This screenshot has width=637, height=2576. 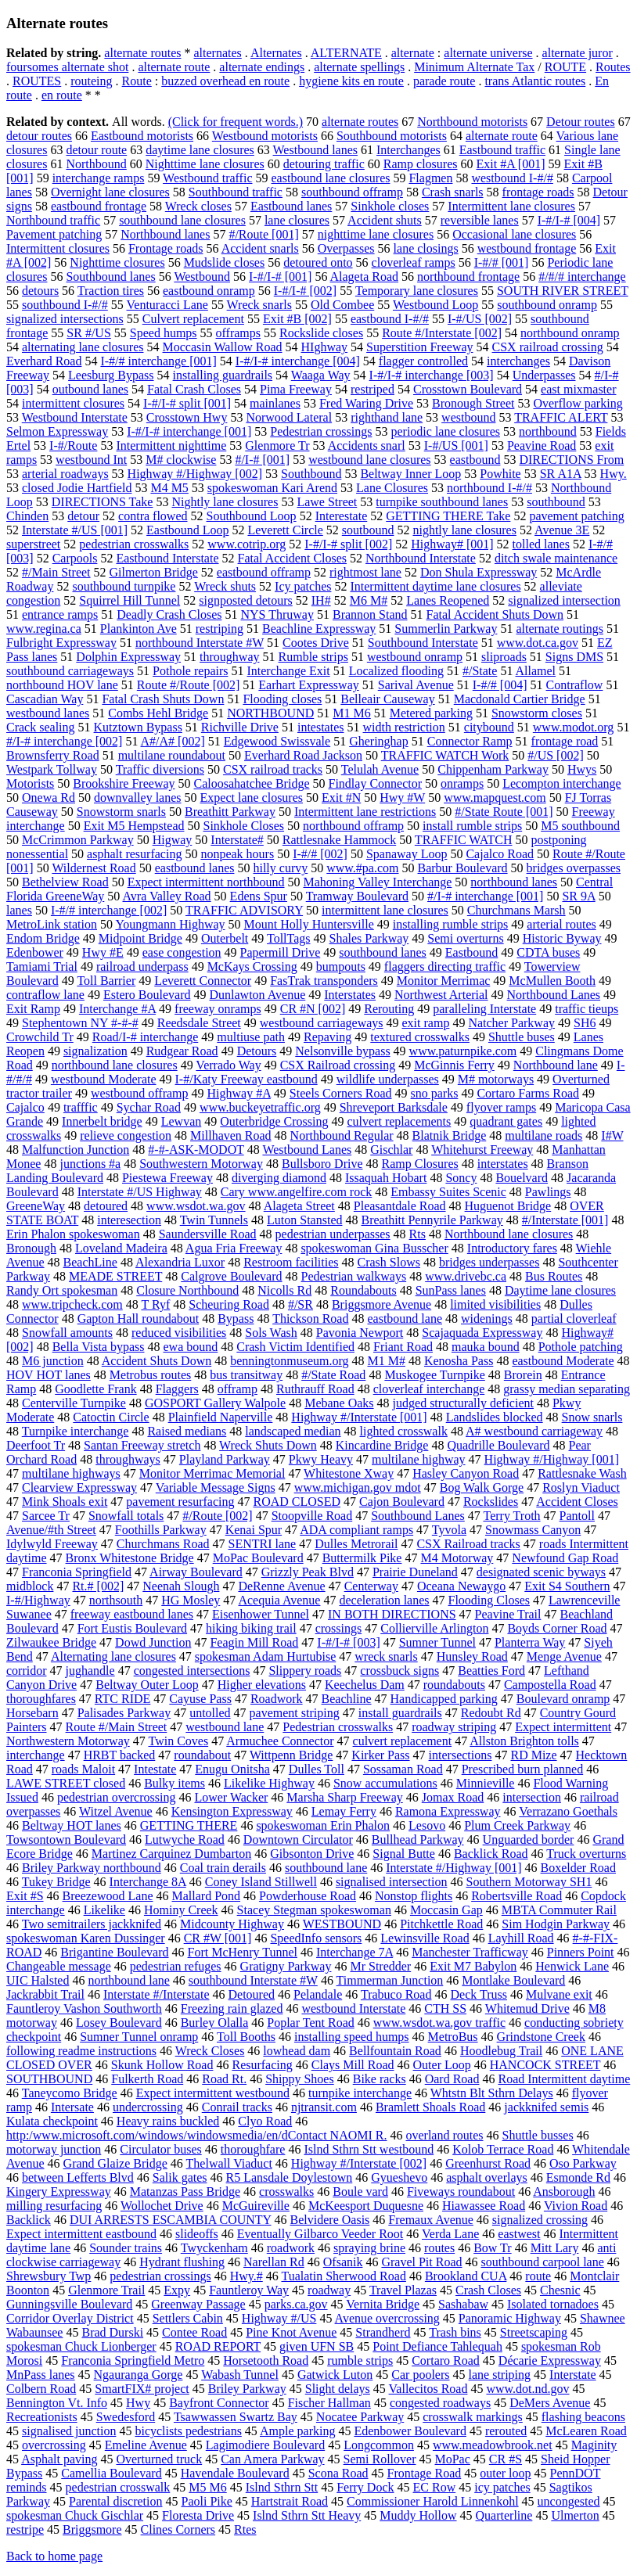 I want to click on deceleration lanes, so click(x=384, y=1600).